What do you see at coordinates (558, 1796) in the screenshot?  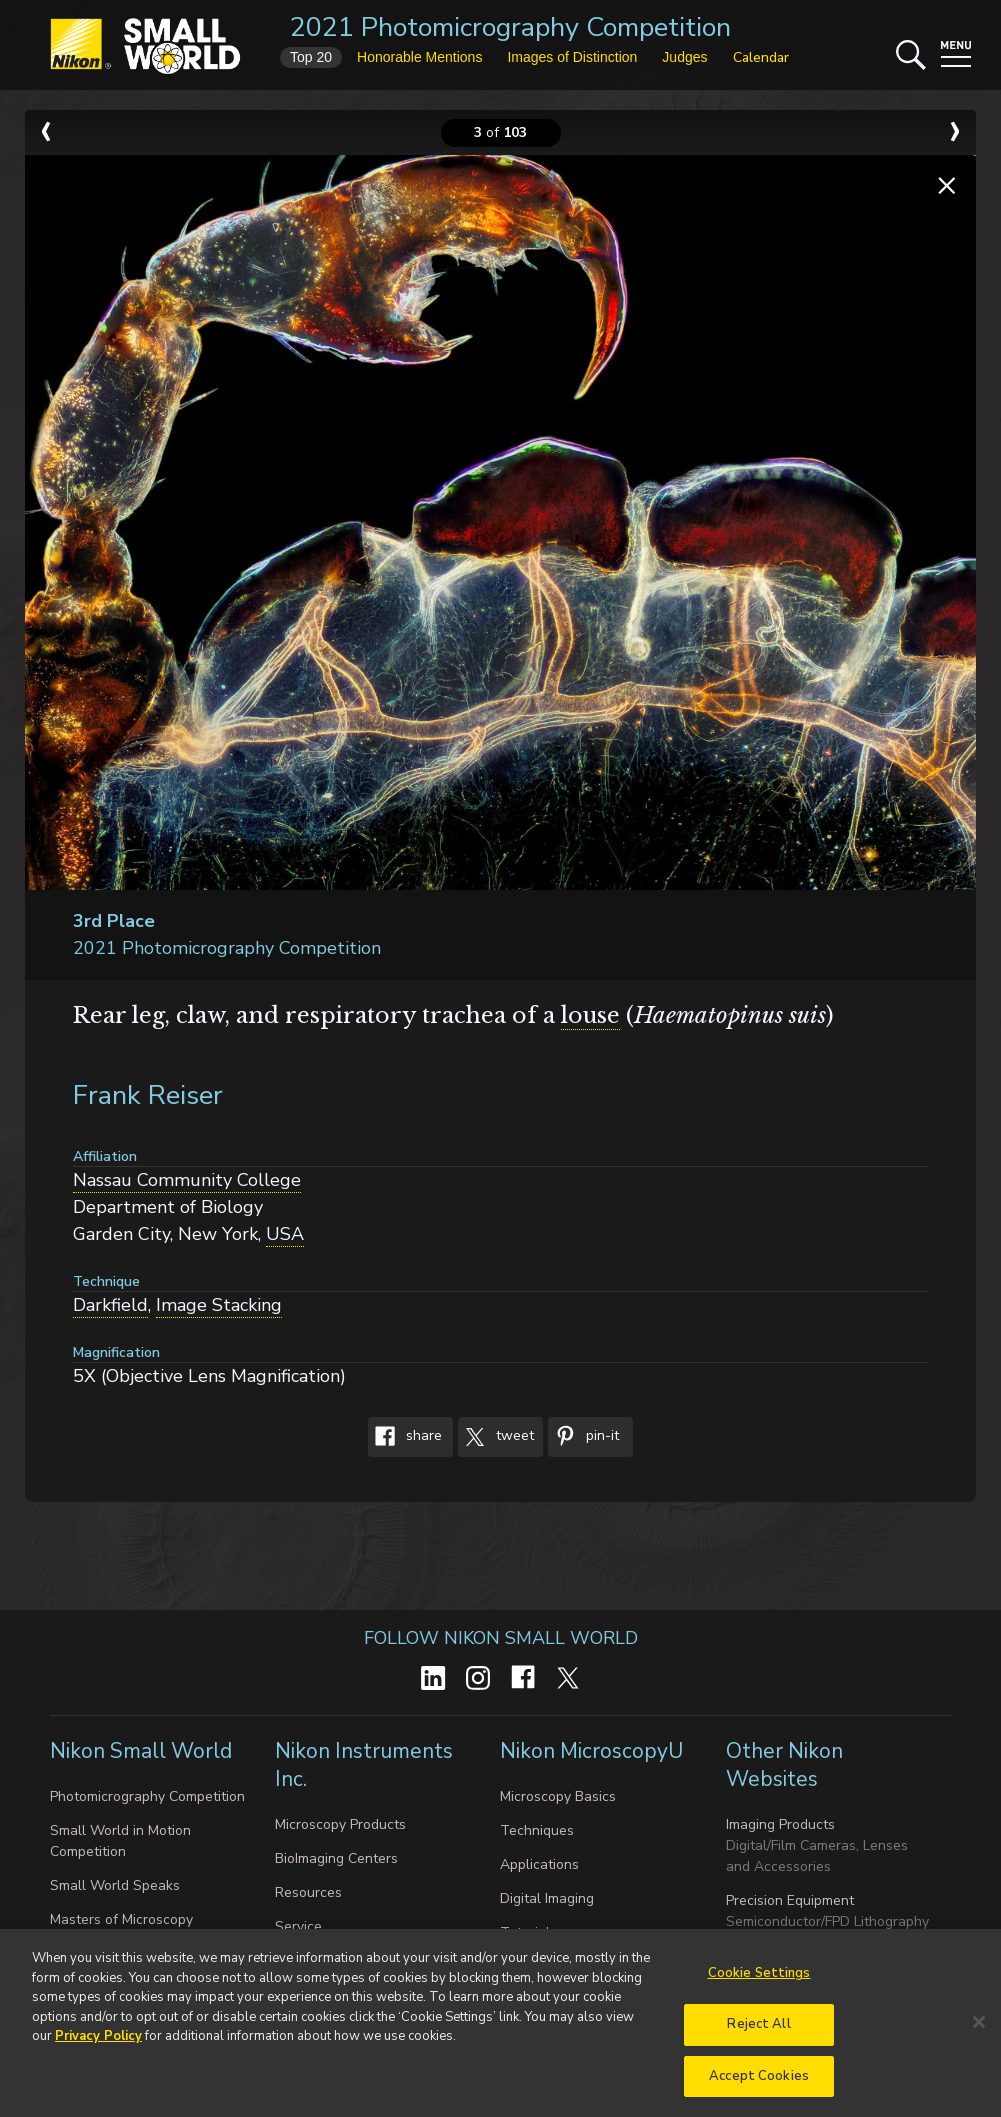 I see `Microscopy Basics` at bounding box center [558, 1796].